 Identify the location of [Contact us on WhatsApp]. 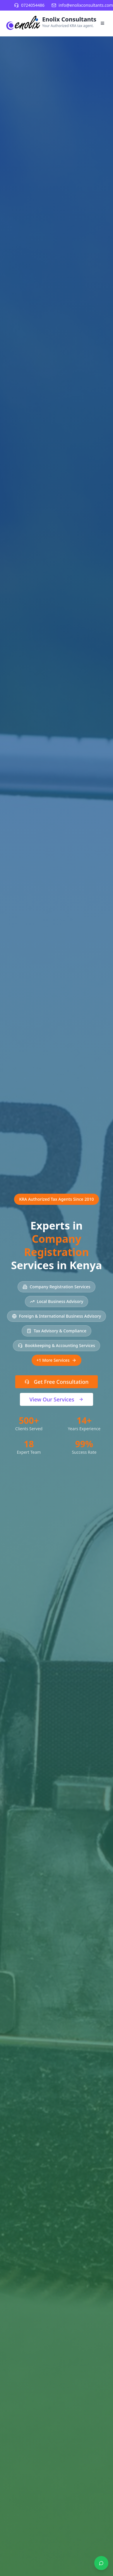
(101, 2563).